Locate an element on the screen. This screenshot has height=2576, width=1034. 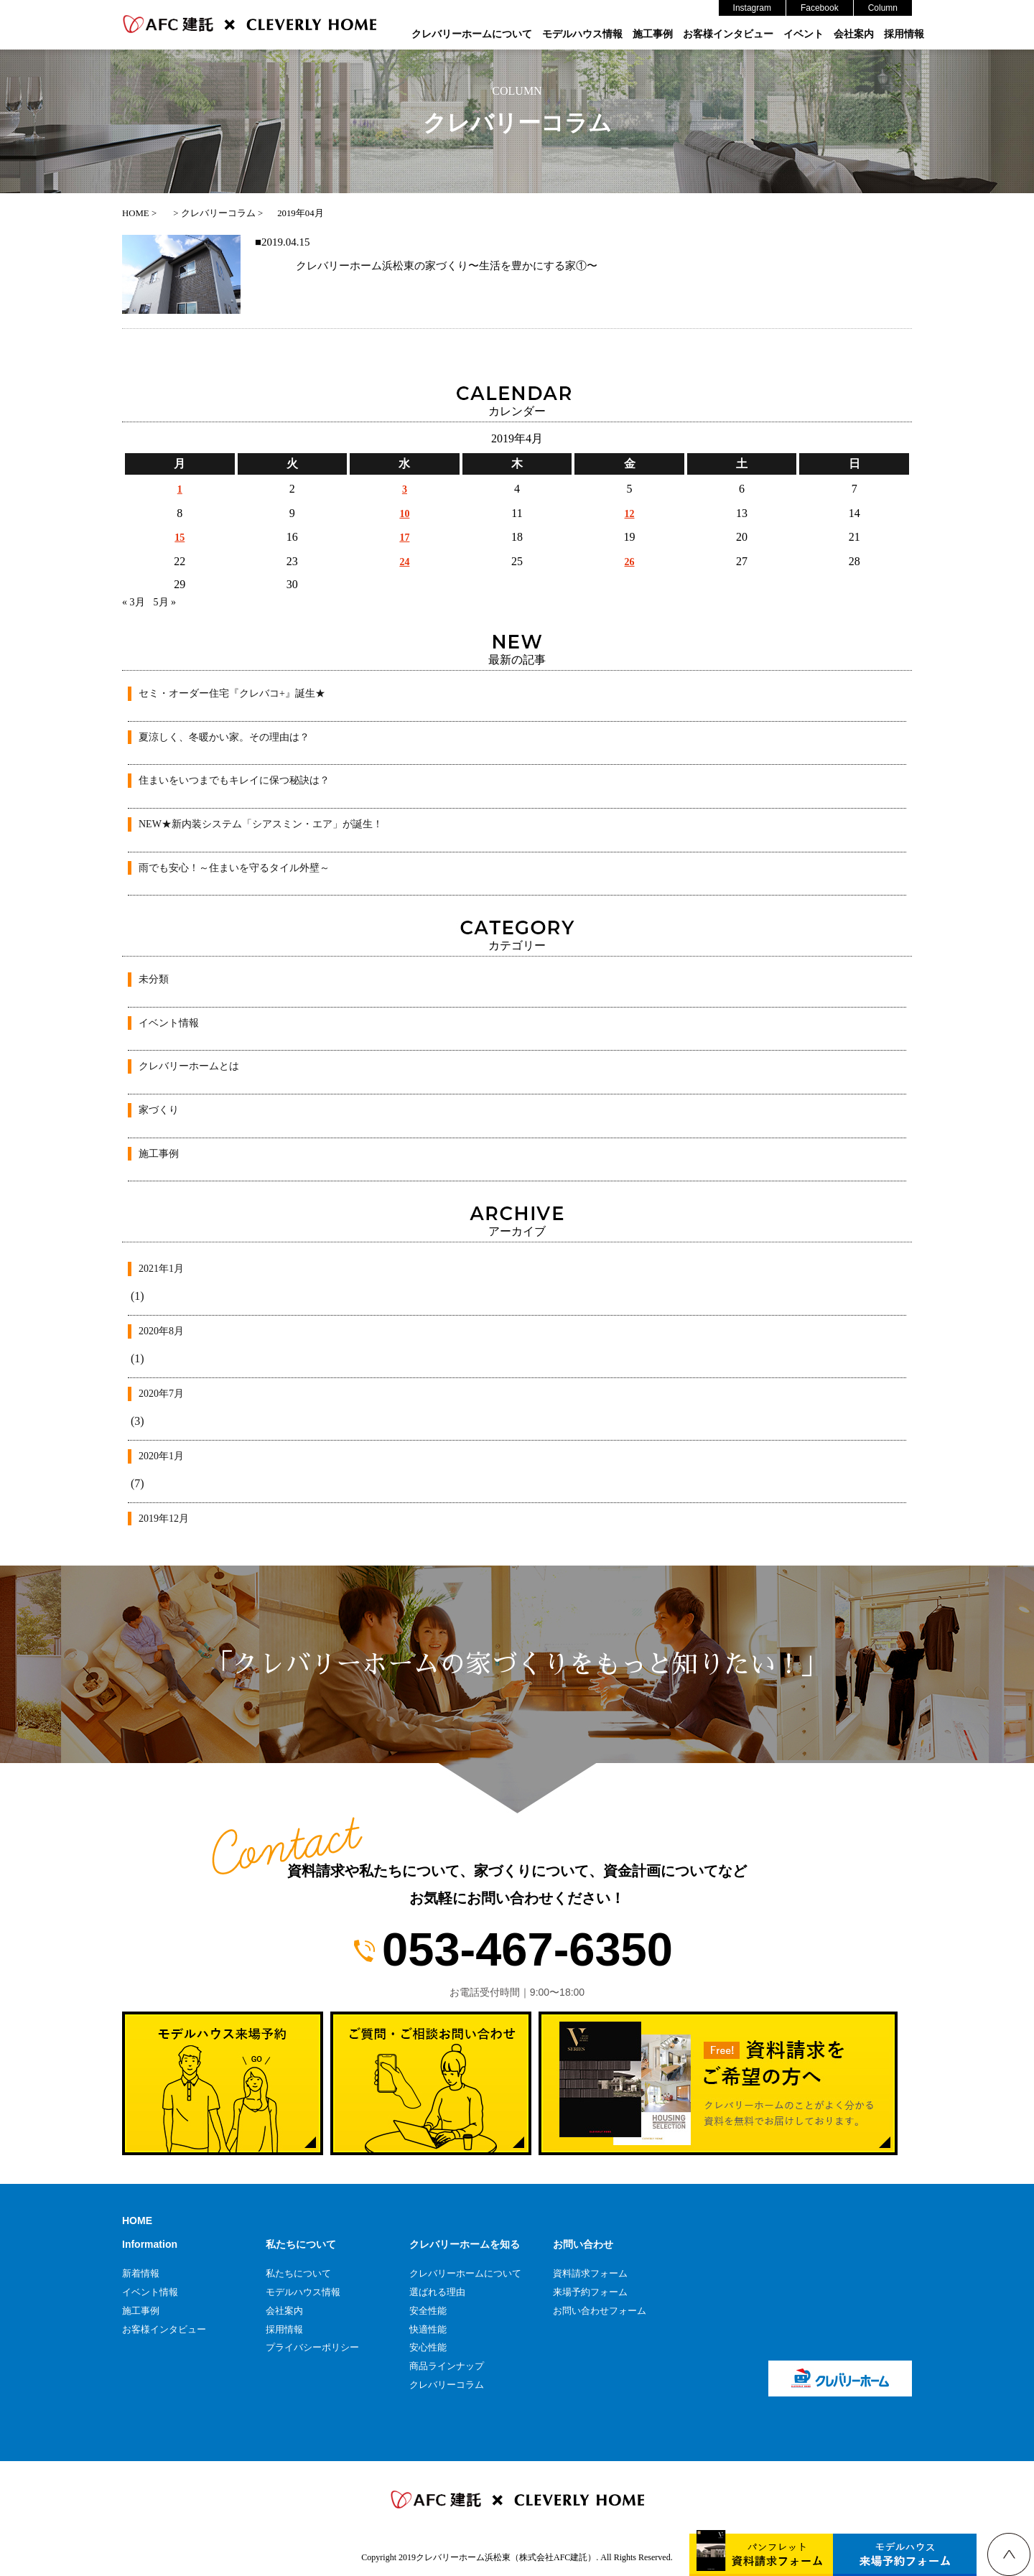
2019年12月 is located at coordinates (164, 1518).